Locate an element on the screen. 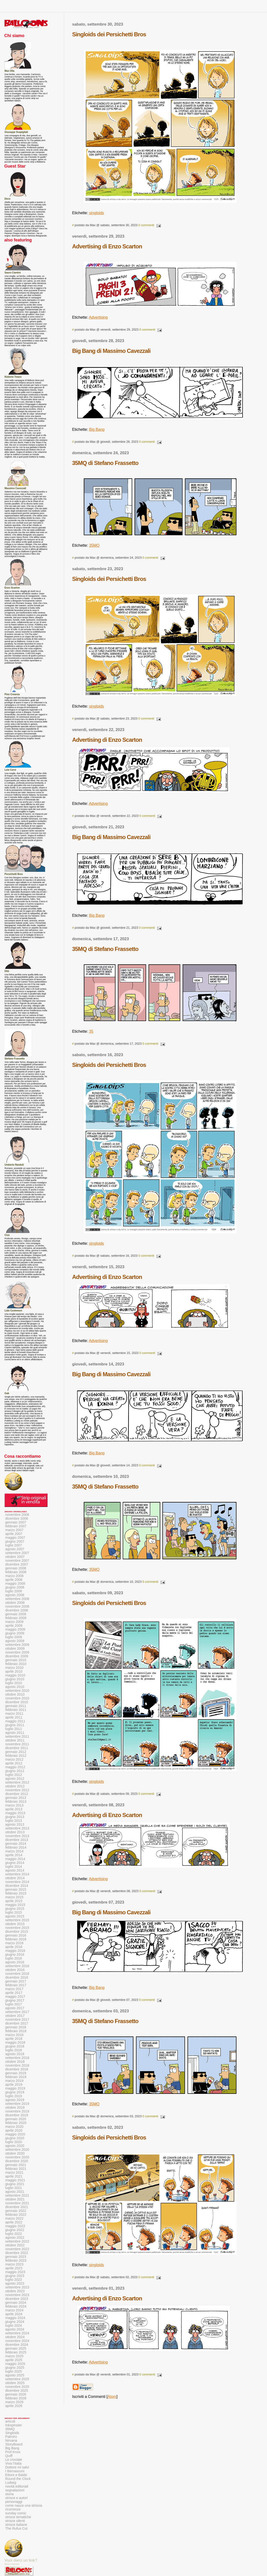  gennaio 2020 is located at coordinates (15, 2119).